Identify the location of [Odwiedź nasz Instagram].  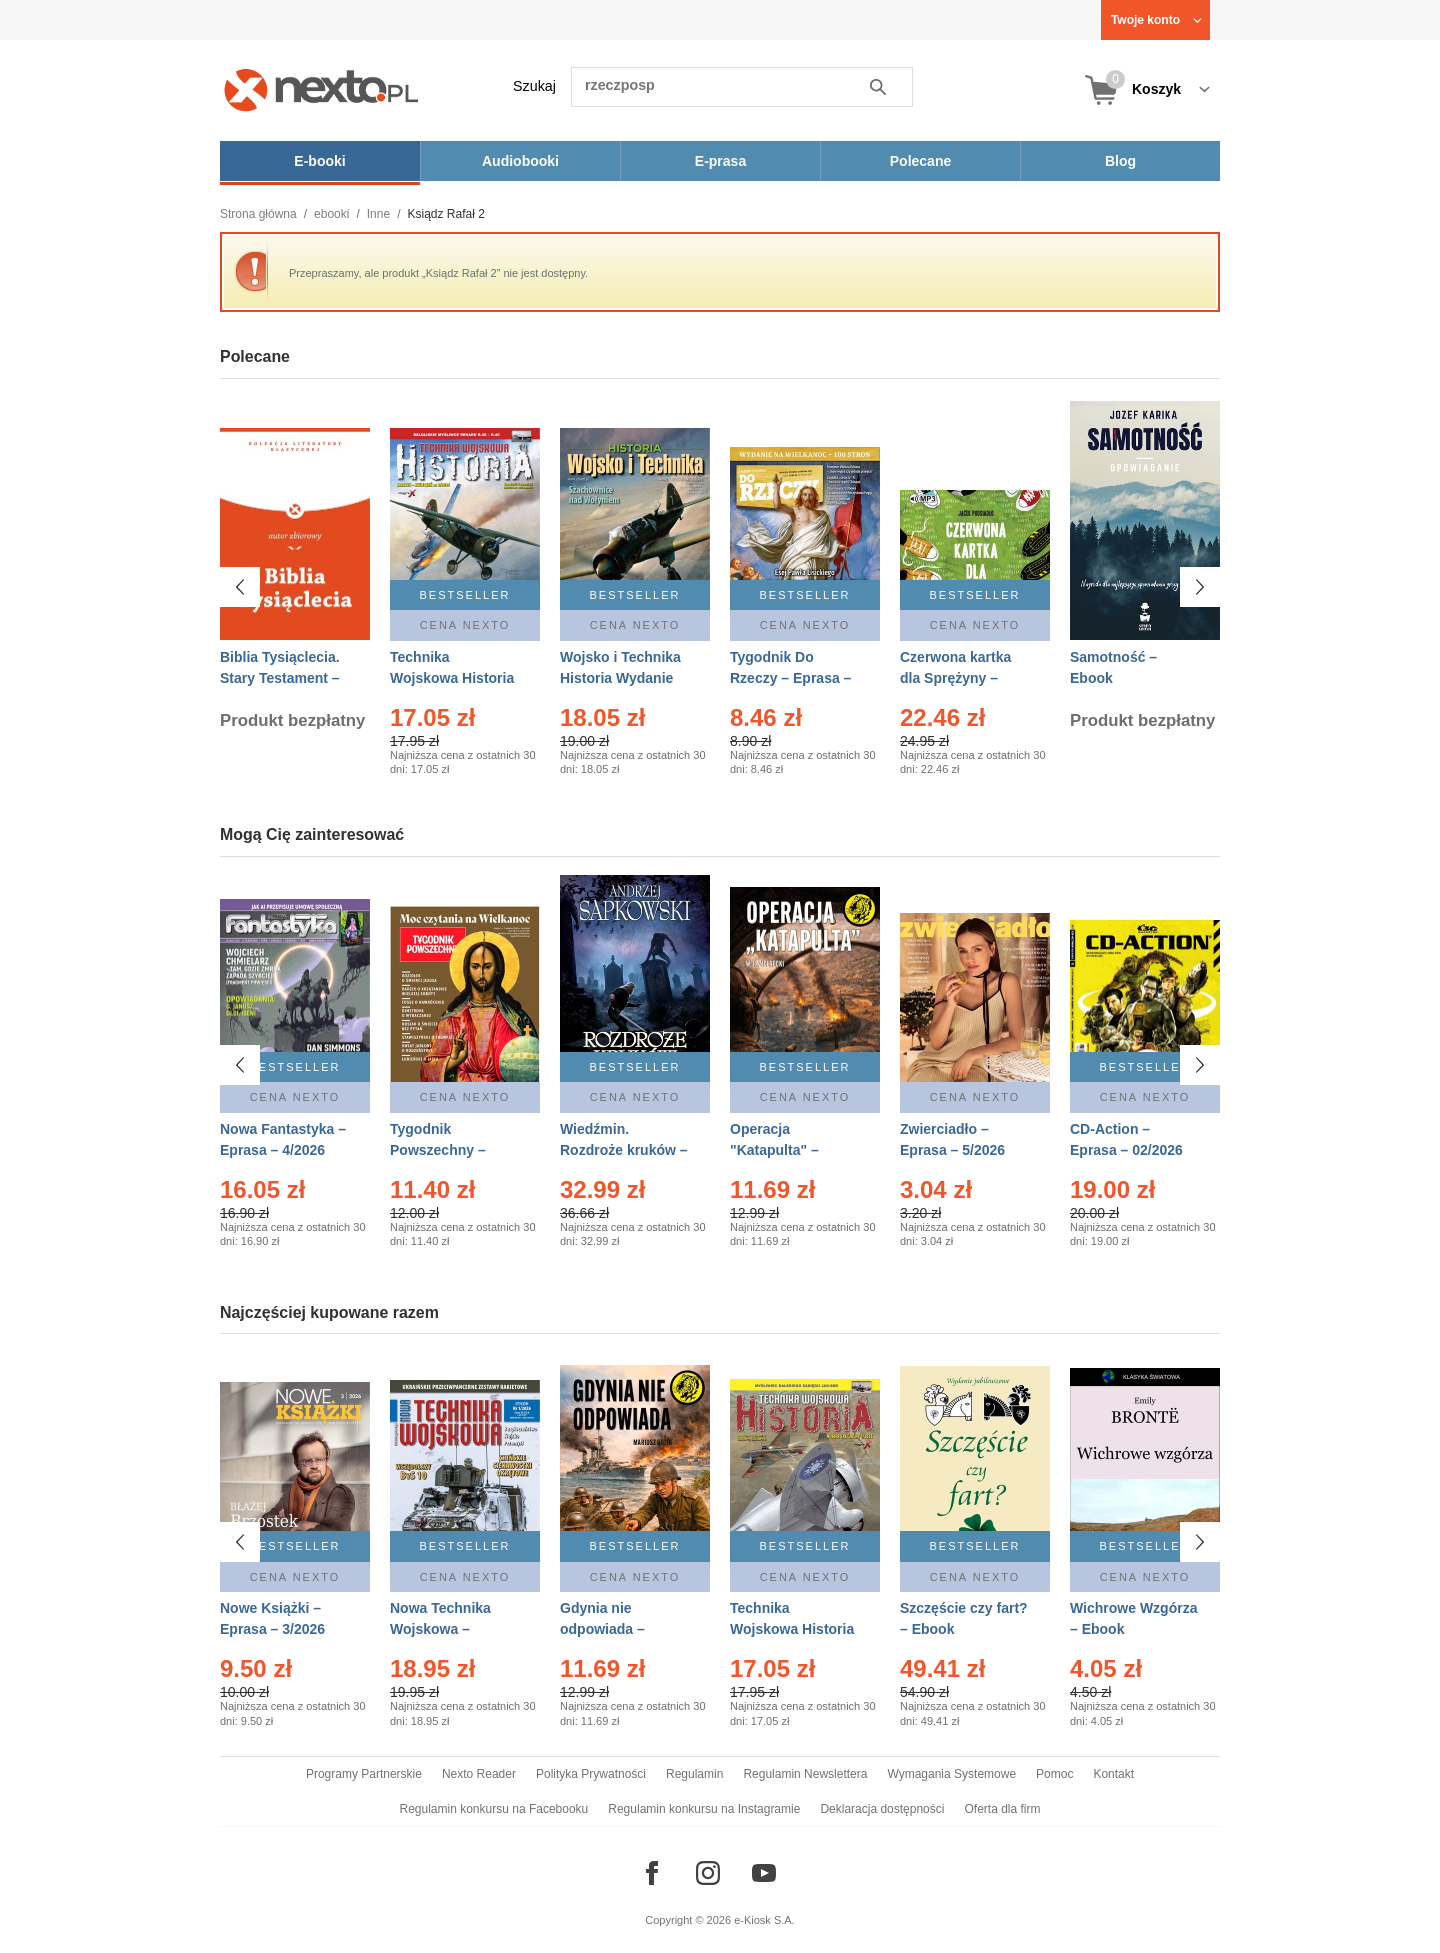
(708, 1873).